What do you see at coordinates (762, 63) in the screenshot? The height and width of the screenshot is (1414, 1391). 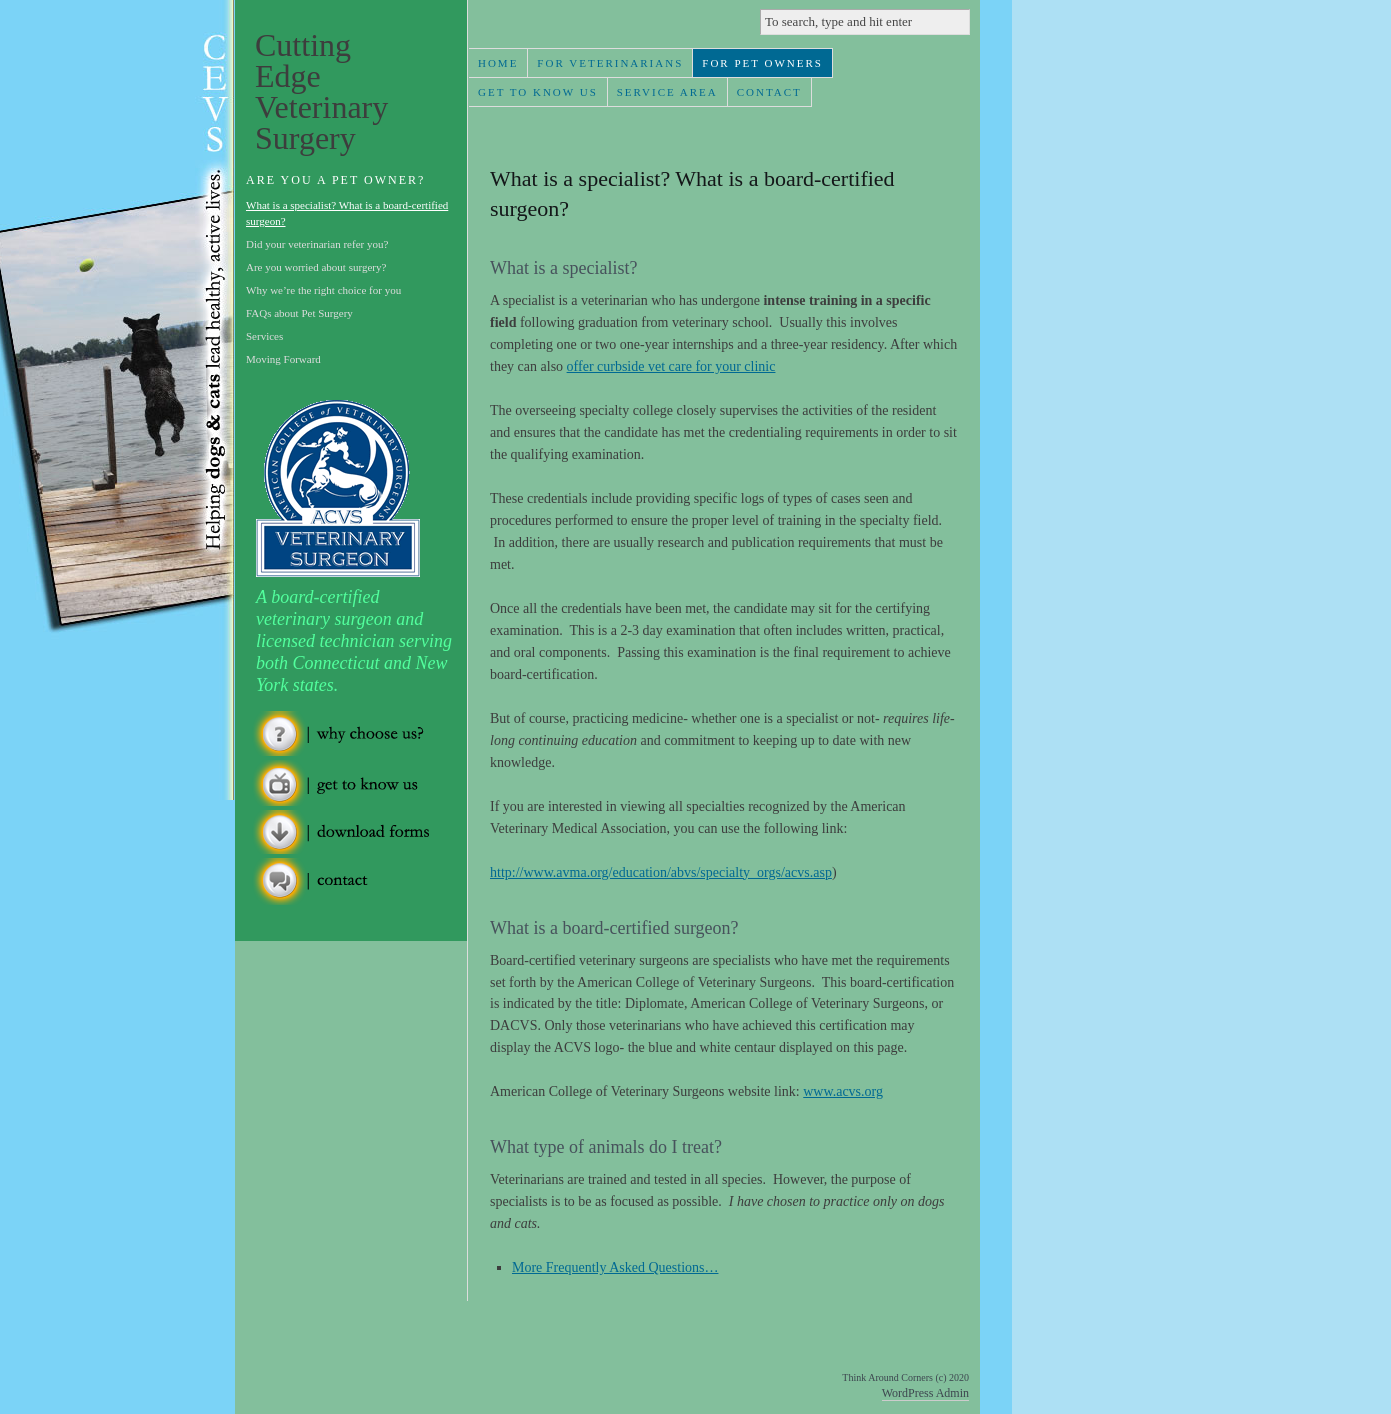 I see `For Pet Owners` at bounding box center [762, 63].